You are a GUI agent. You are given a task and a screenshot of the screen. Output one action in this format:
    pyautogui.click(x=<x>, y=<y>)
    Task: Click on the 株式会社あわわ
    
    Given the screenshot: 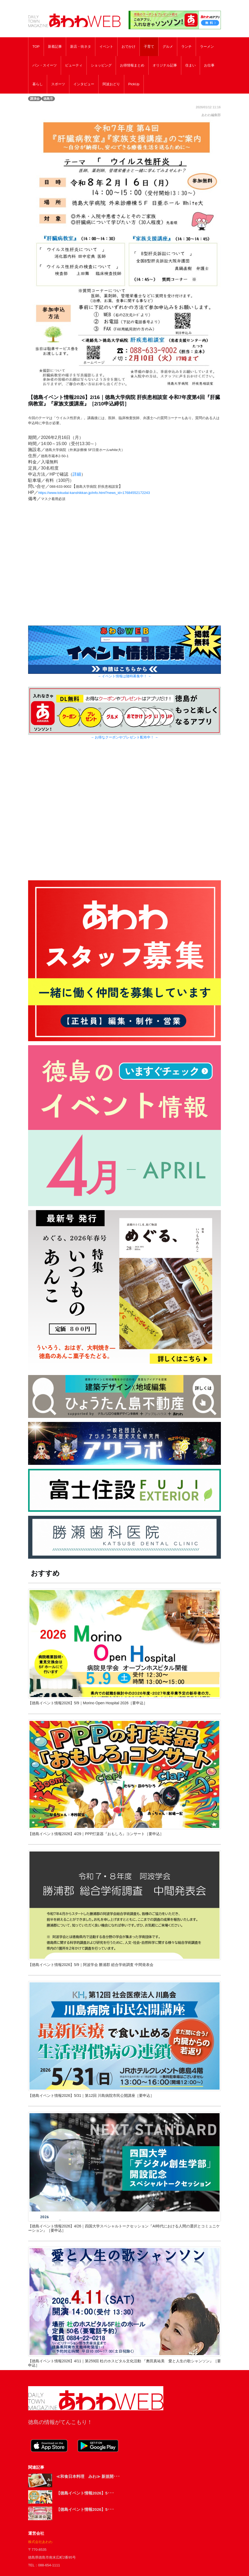 What is the action you would take?
    pyautogui.click(x=40, y=2542)
    